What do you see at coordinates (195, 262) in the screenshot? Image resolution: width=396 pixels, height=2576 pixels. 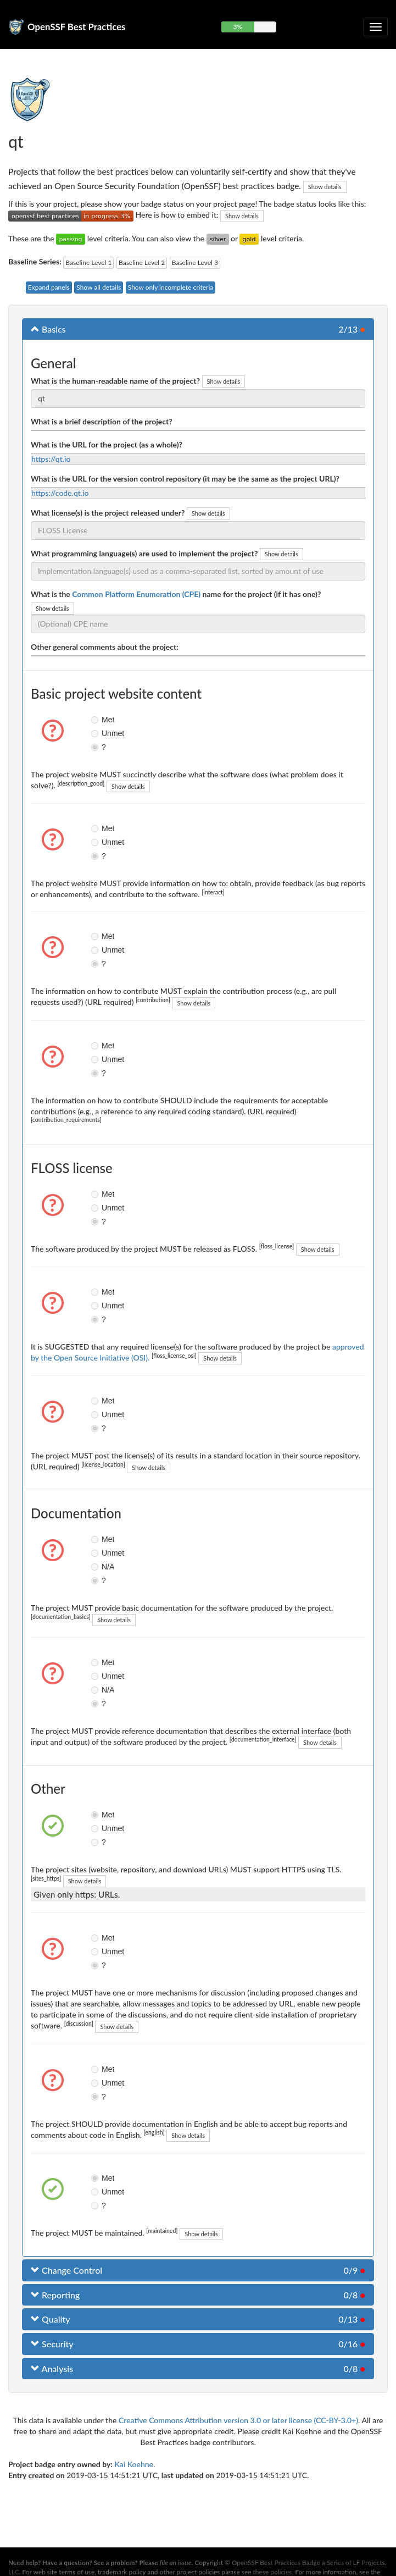 I see `Baseline Level 3` at bounding box center [195, 262].